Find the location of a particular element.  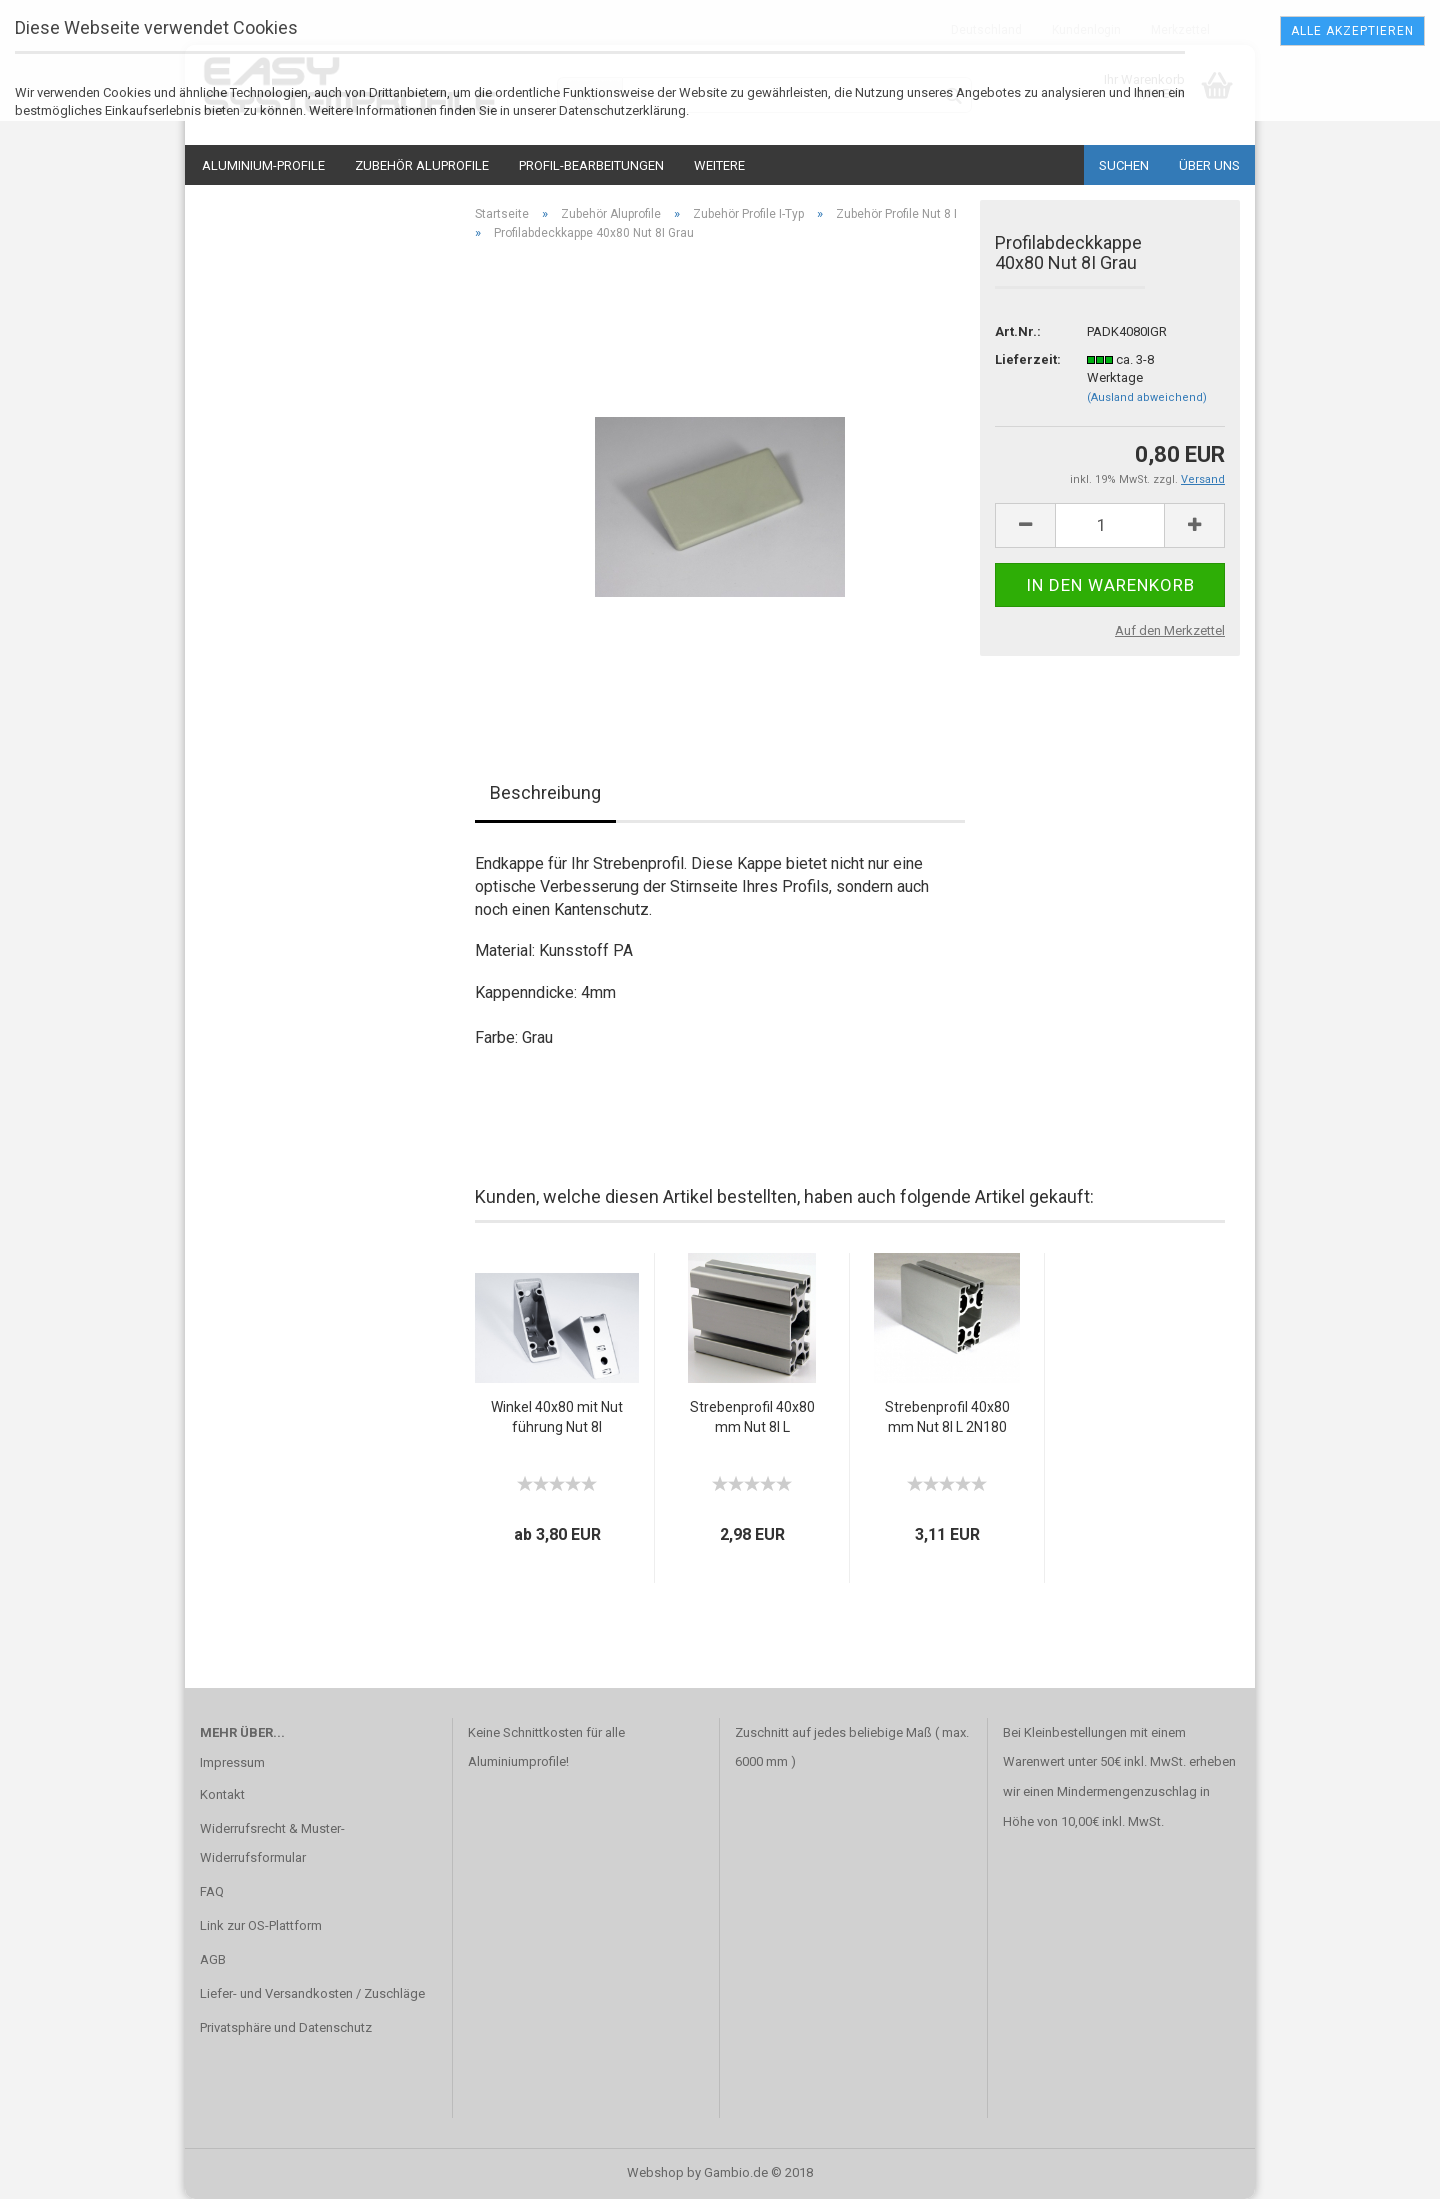

Aluminium-Profile is located at coordinates (263, 165).